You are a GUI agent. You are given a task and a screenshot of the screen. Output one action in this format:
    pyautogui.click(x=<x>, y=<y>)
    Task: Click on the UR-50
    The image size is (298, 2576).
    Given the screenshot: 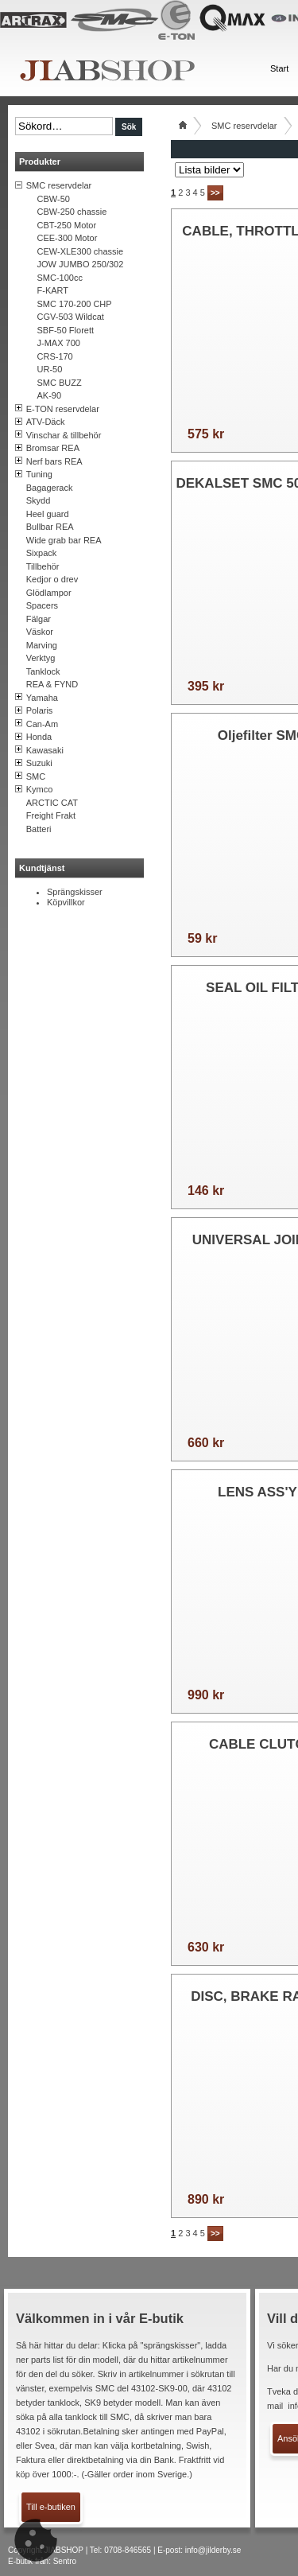 What is the action you would take?
    pyautogui.click(x=50, y=369)
    